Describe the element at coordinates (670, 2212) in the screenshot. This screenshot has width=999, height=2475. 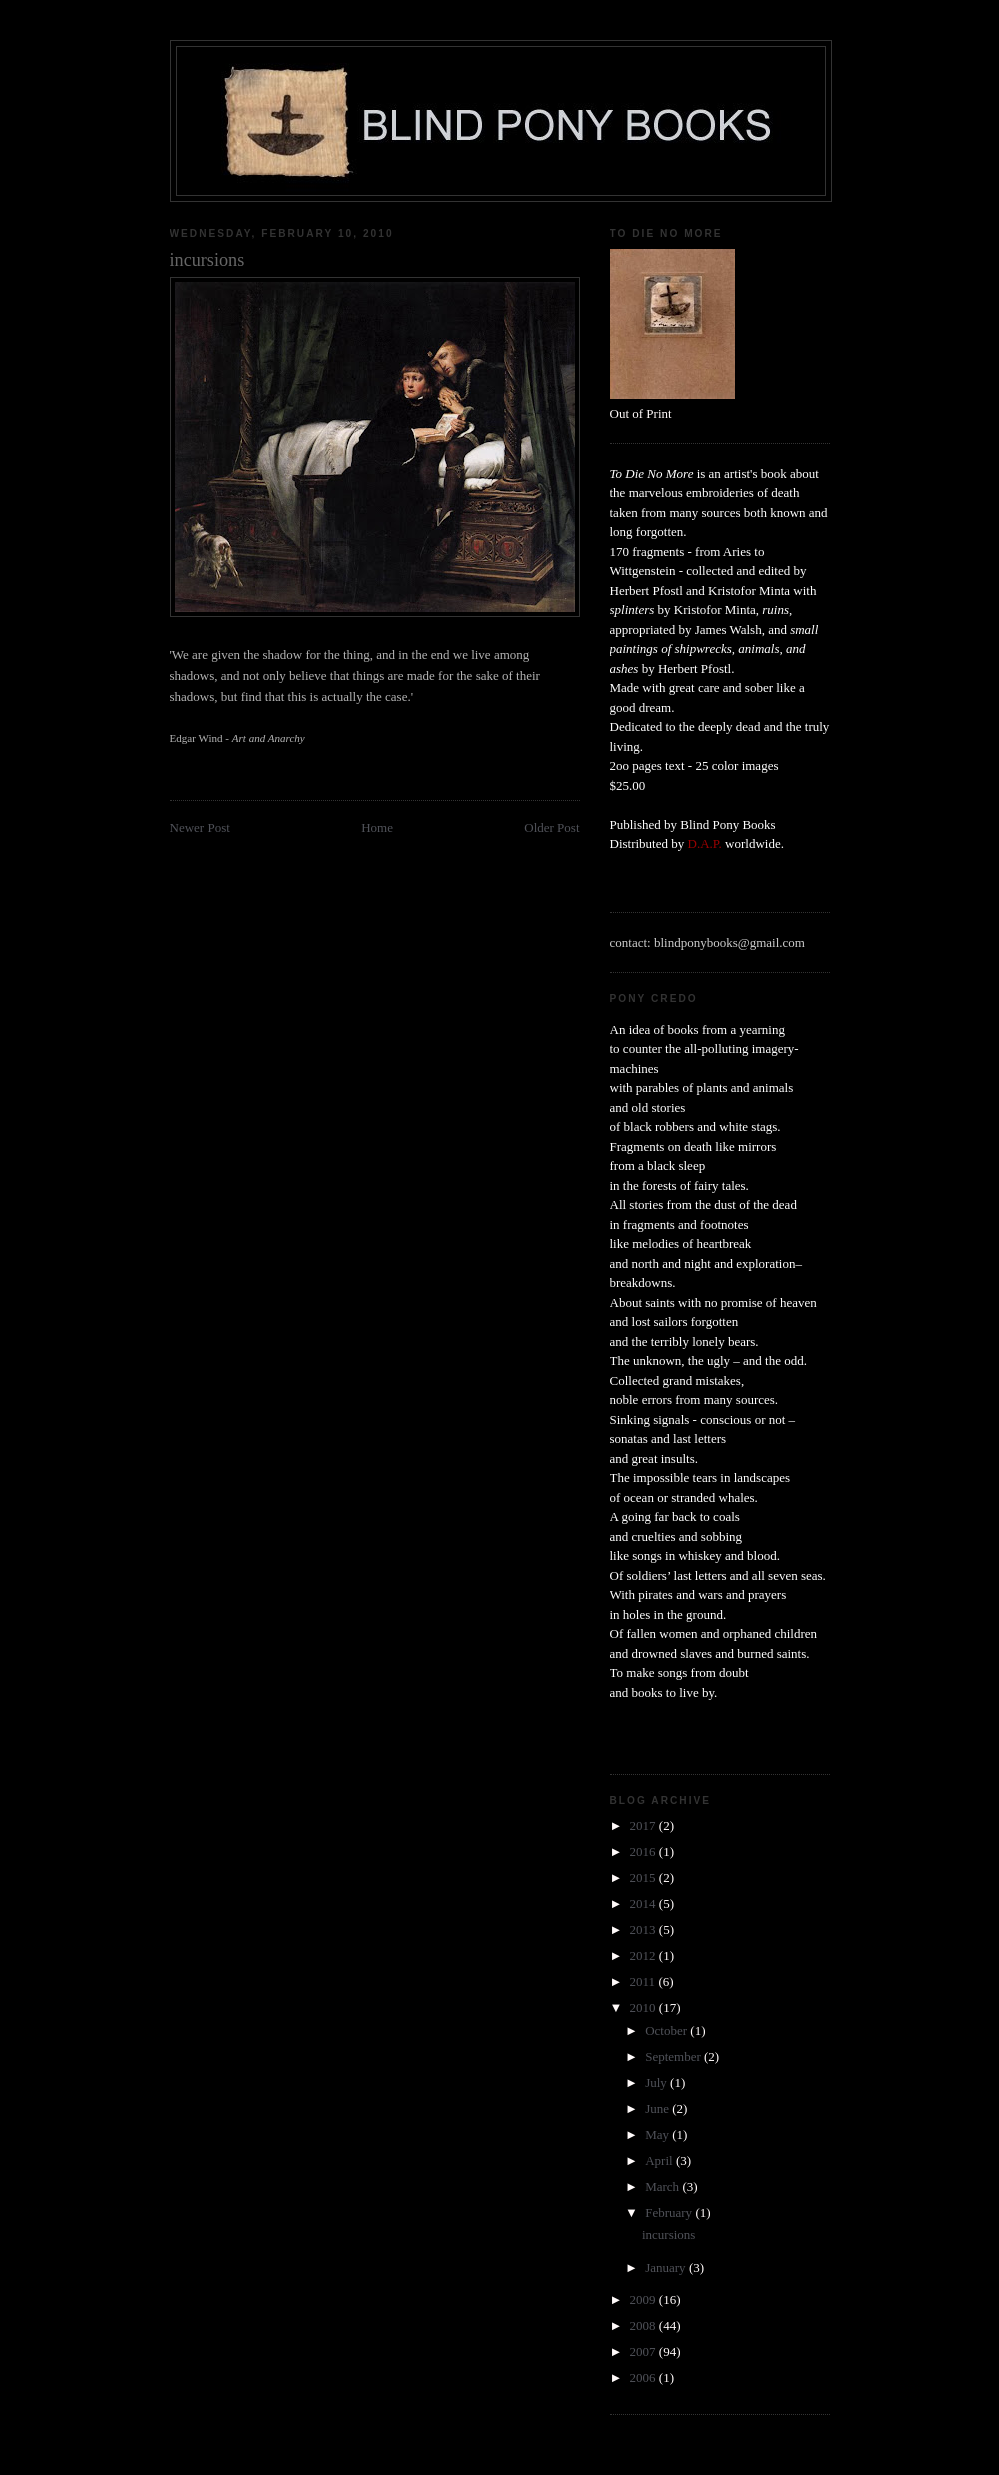
I see `February` at that location.